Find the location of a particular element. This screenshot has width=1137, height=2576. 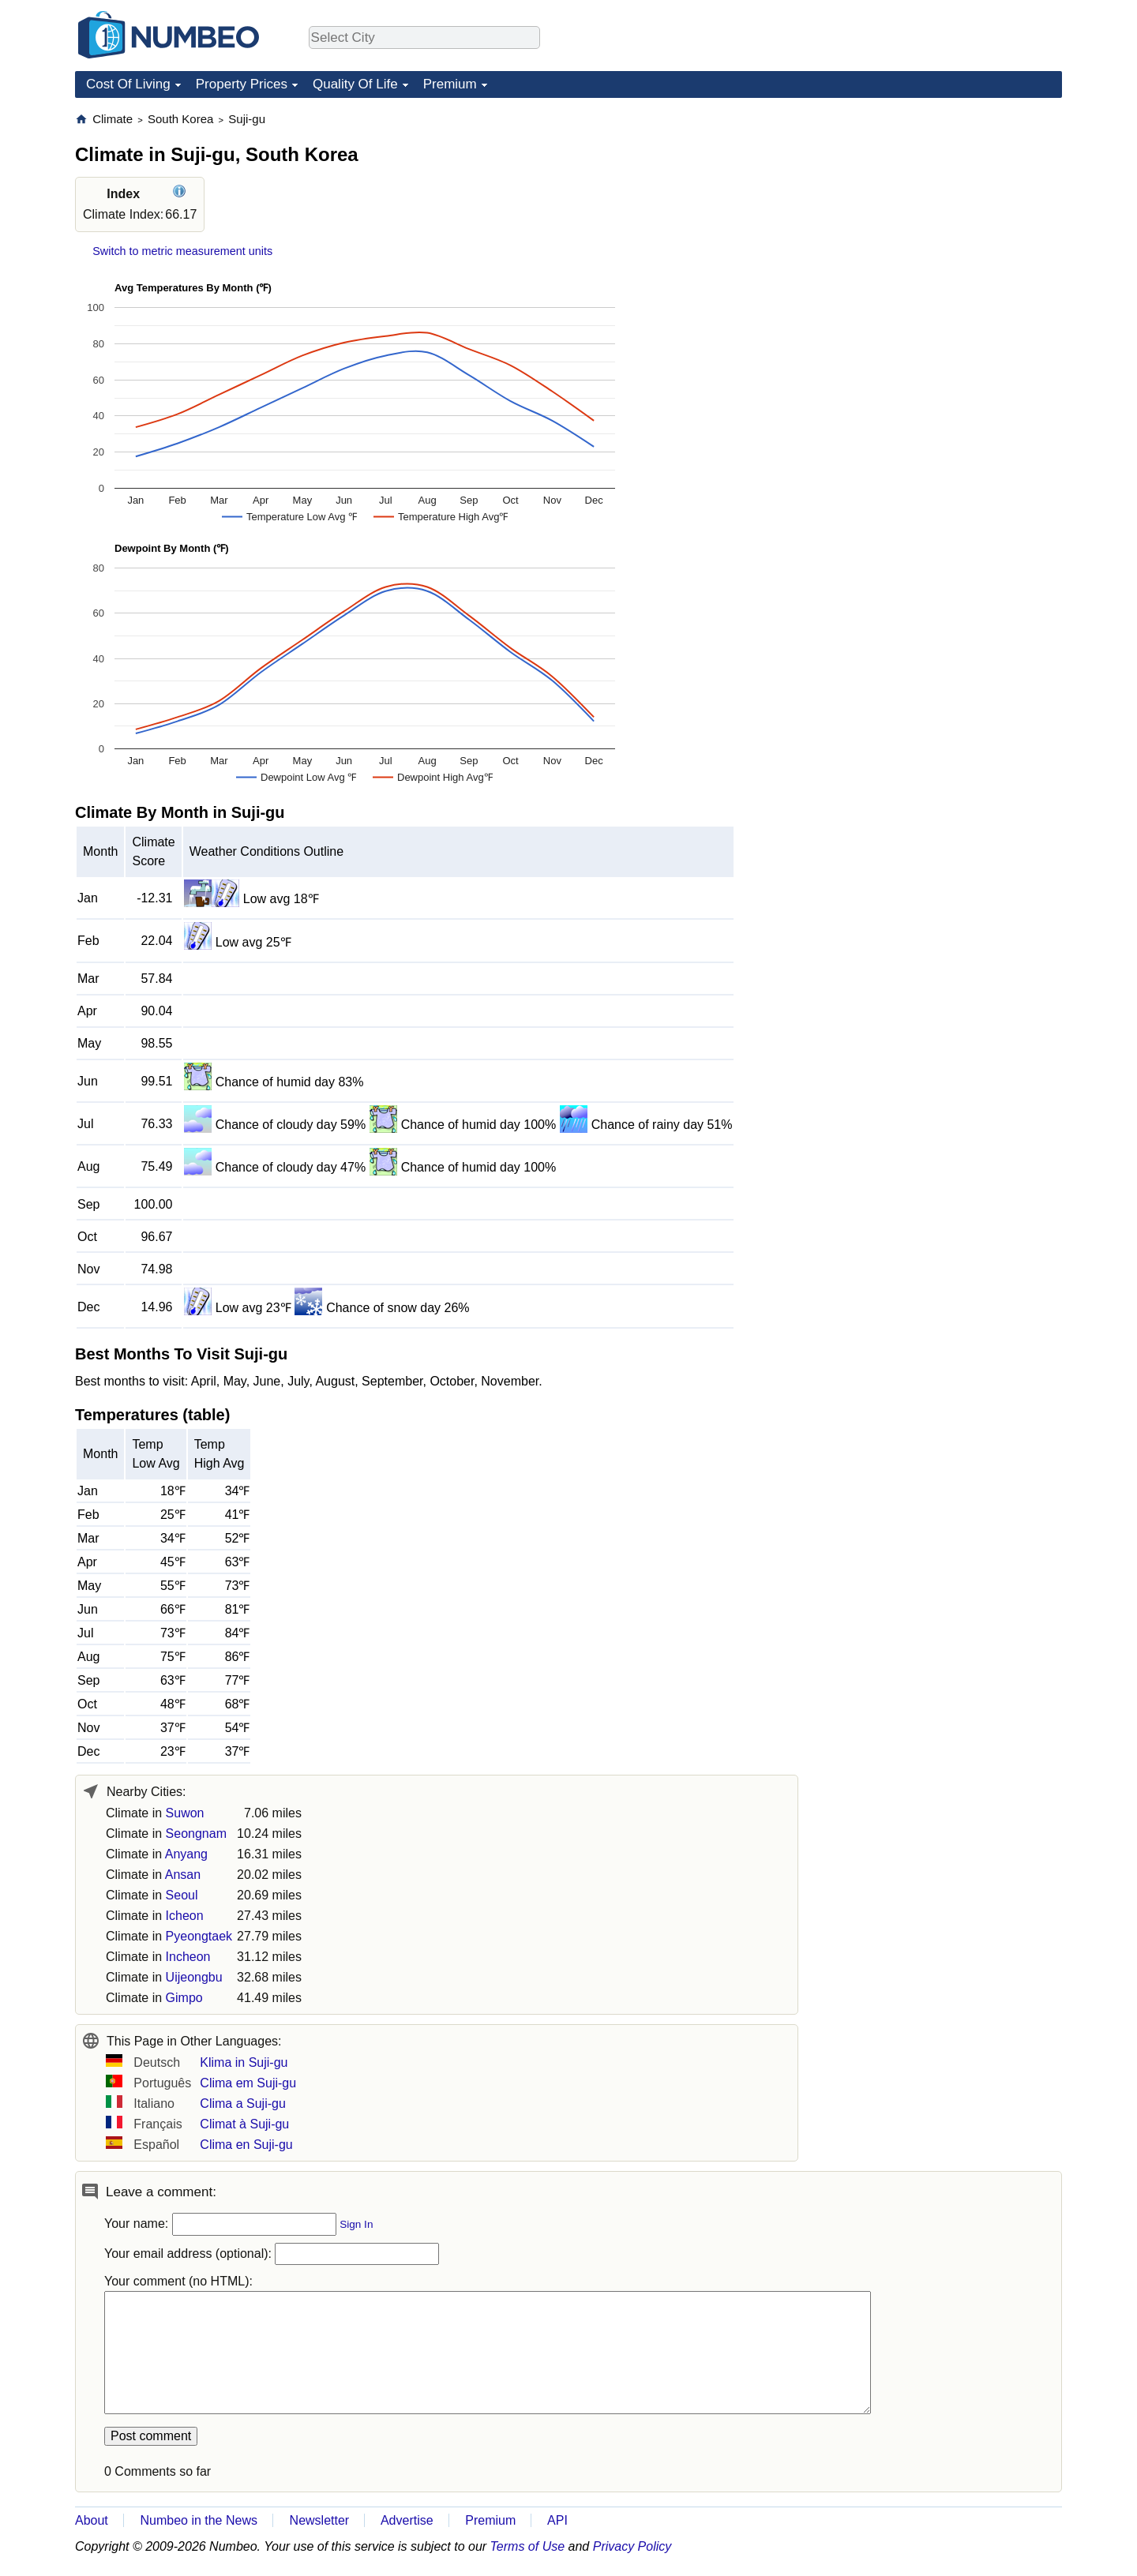

Sign In is located at coordinates (356, 2224).